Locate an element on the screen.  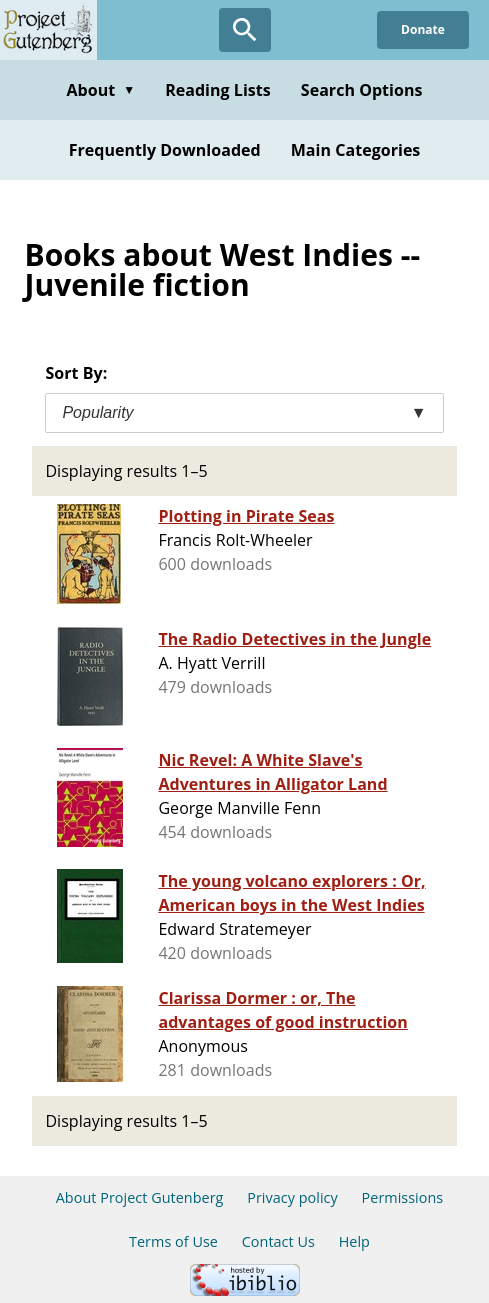
Help is located at coordinates (354, 1241).